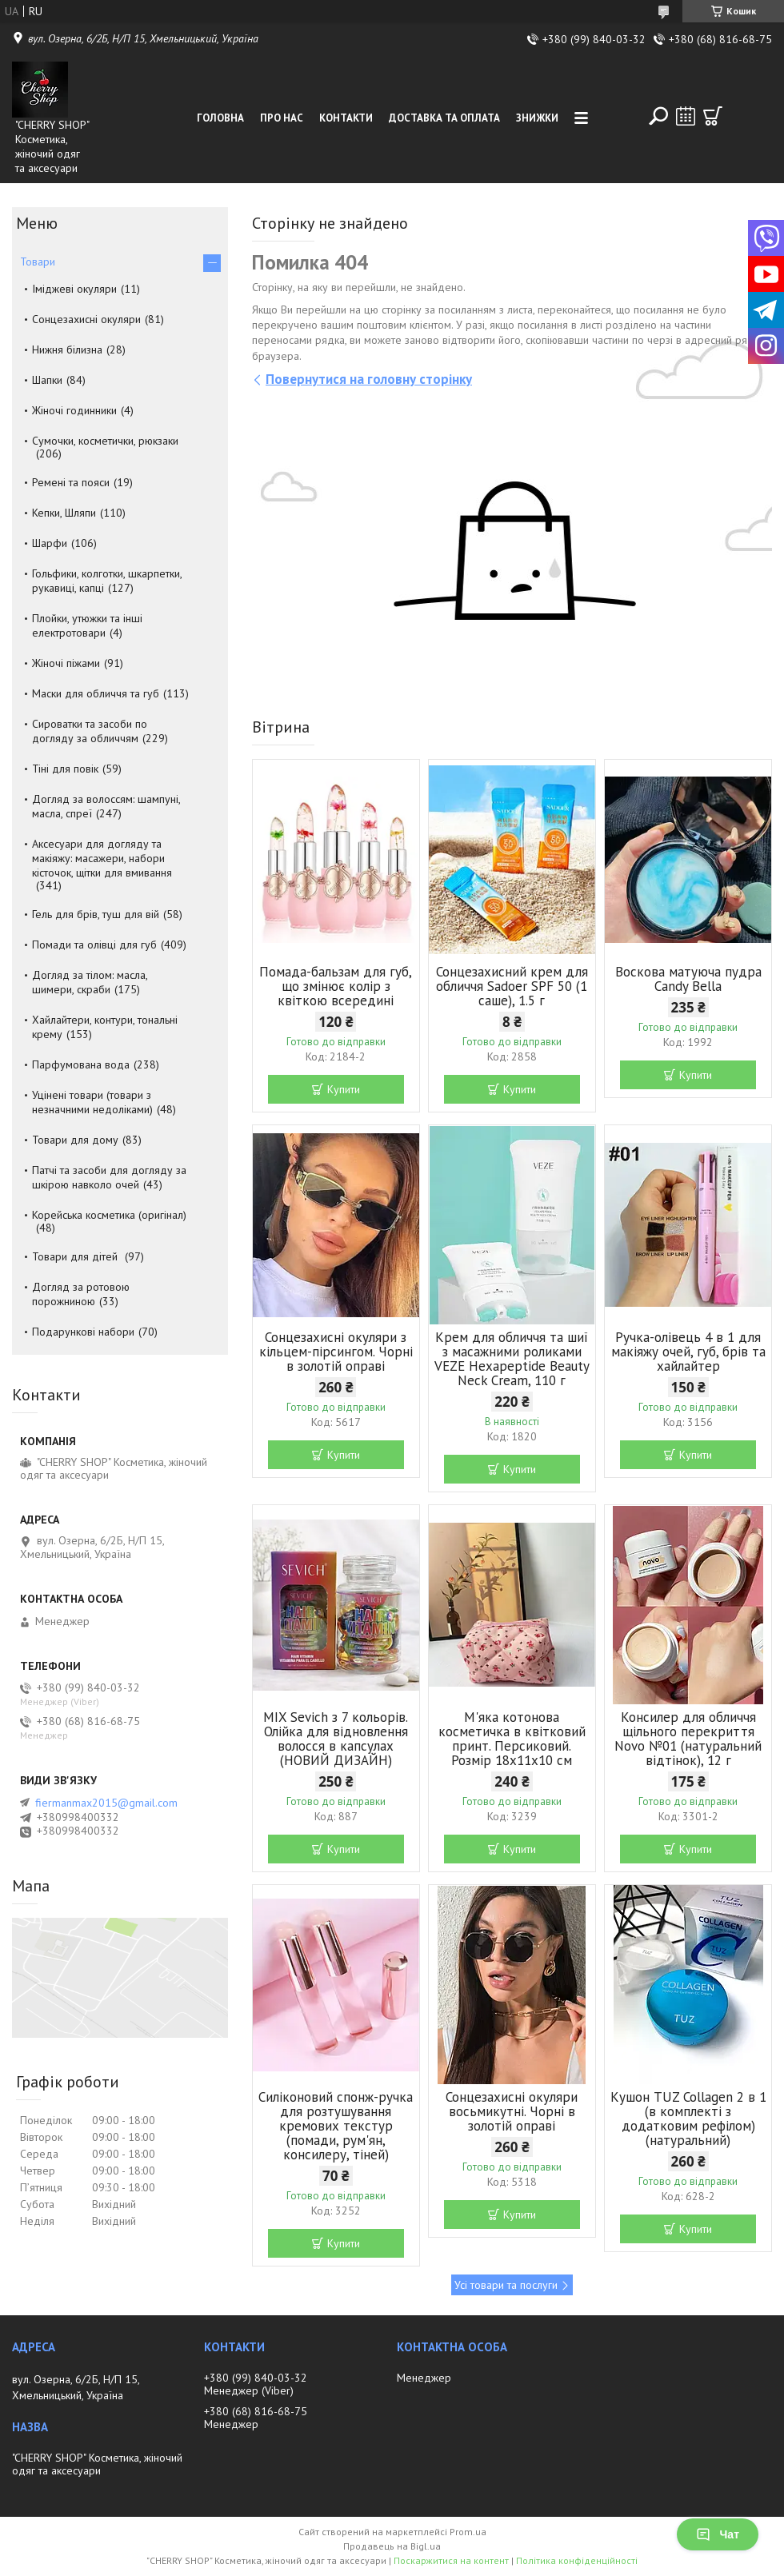 This screenshot has width=784, height=2576. Describe the element at coordinates (577, 2560) in the screenshot. I see `Політика конфіденційності` at that location.